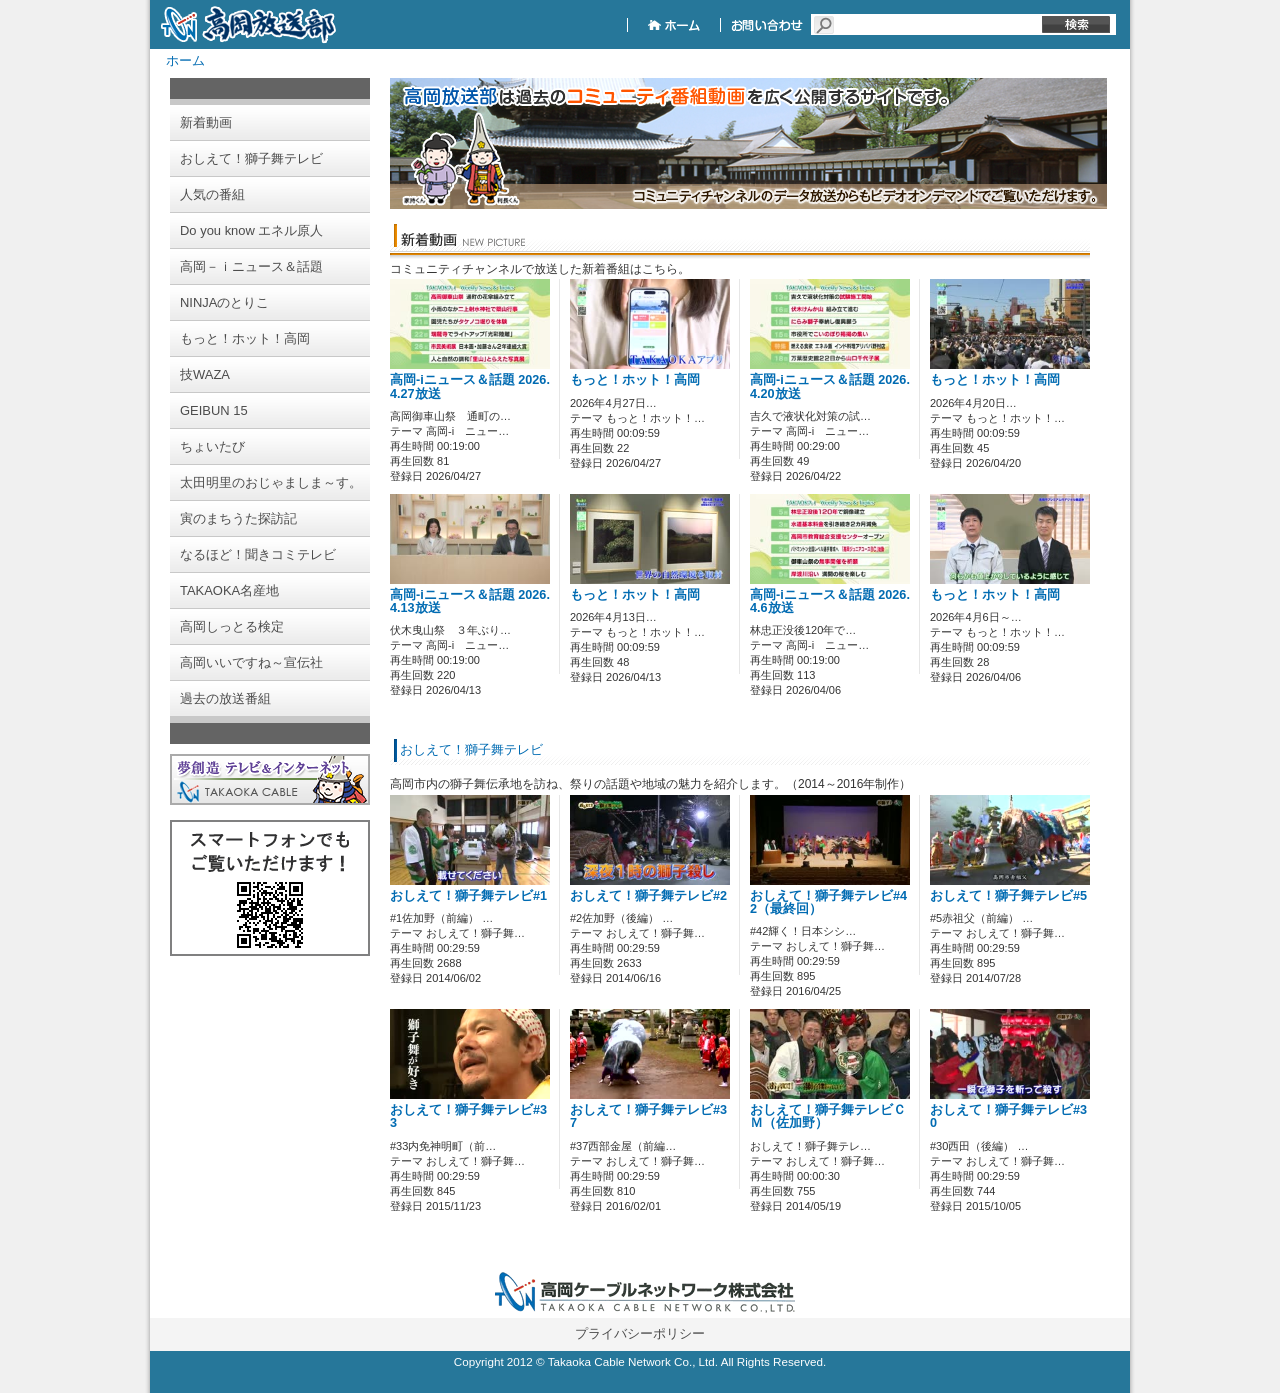 Image resolution: width=1280 pixels, height=1393 pixels. I want to click on 高岡-iニュース＆話題 2026.4.13放送, so click(470, 601).